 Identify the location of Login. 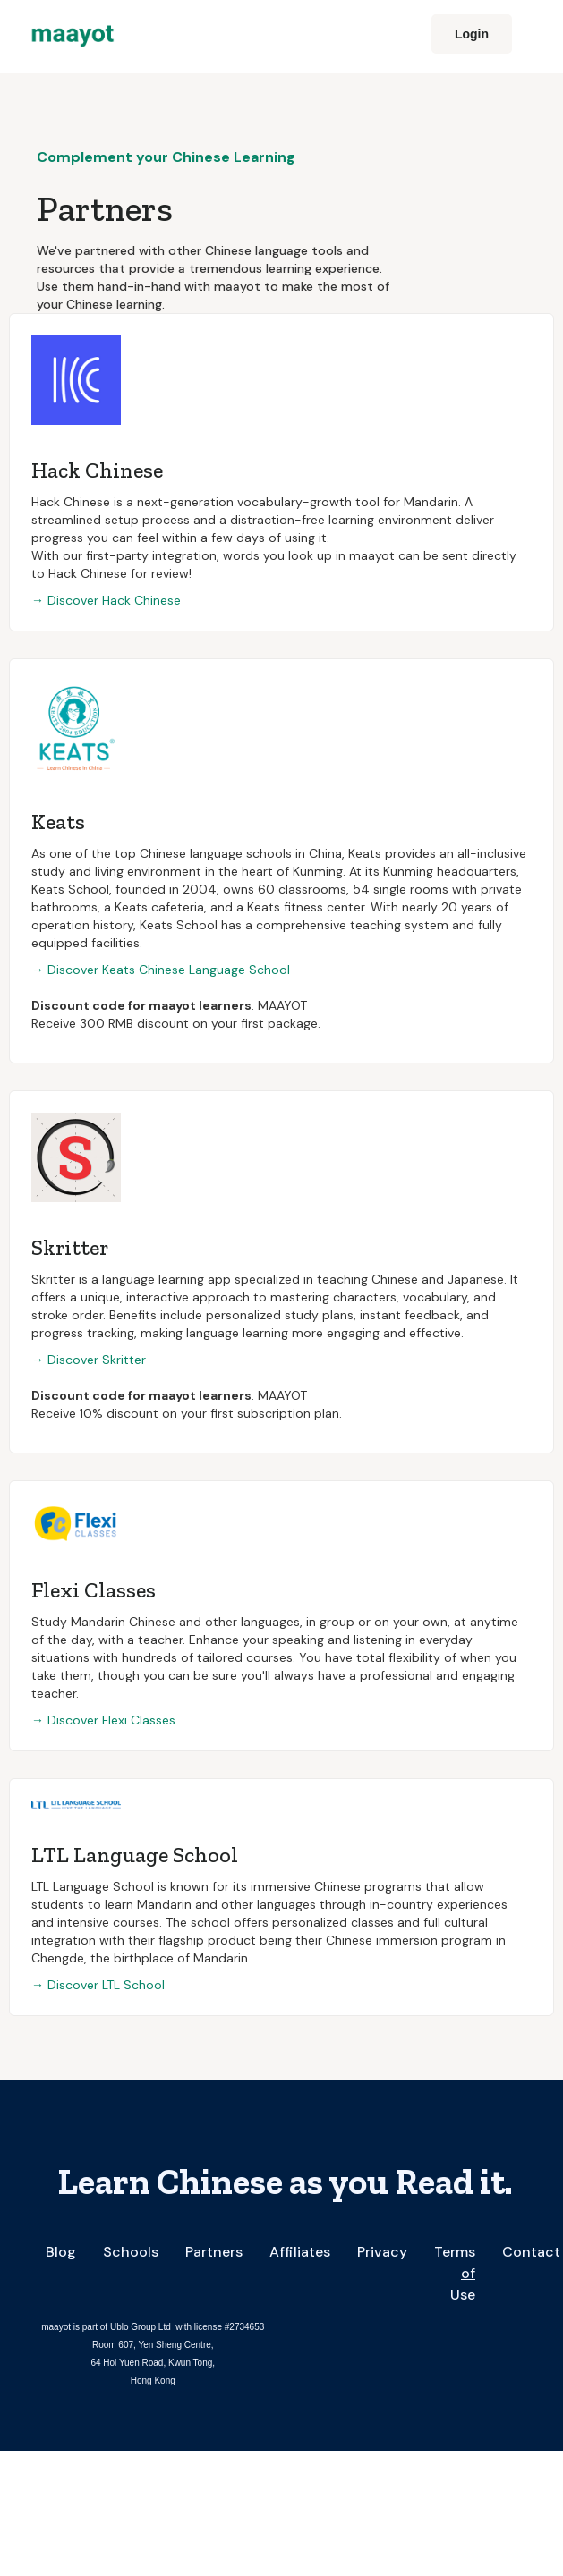
(472, 34).